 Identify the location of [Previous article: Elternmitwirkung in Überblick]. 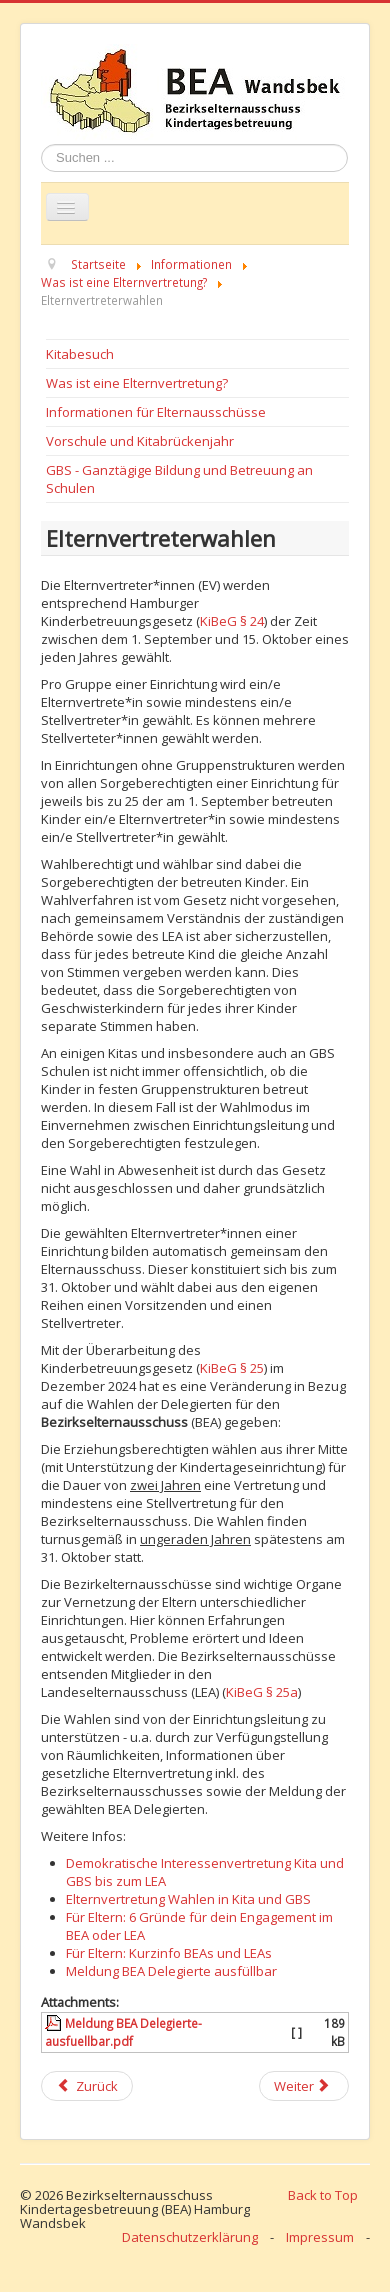
(87, 2086).